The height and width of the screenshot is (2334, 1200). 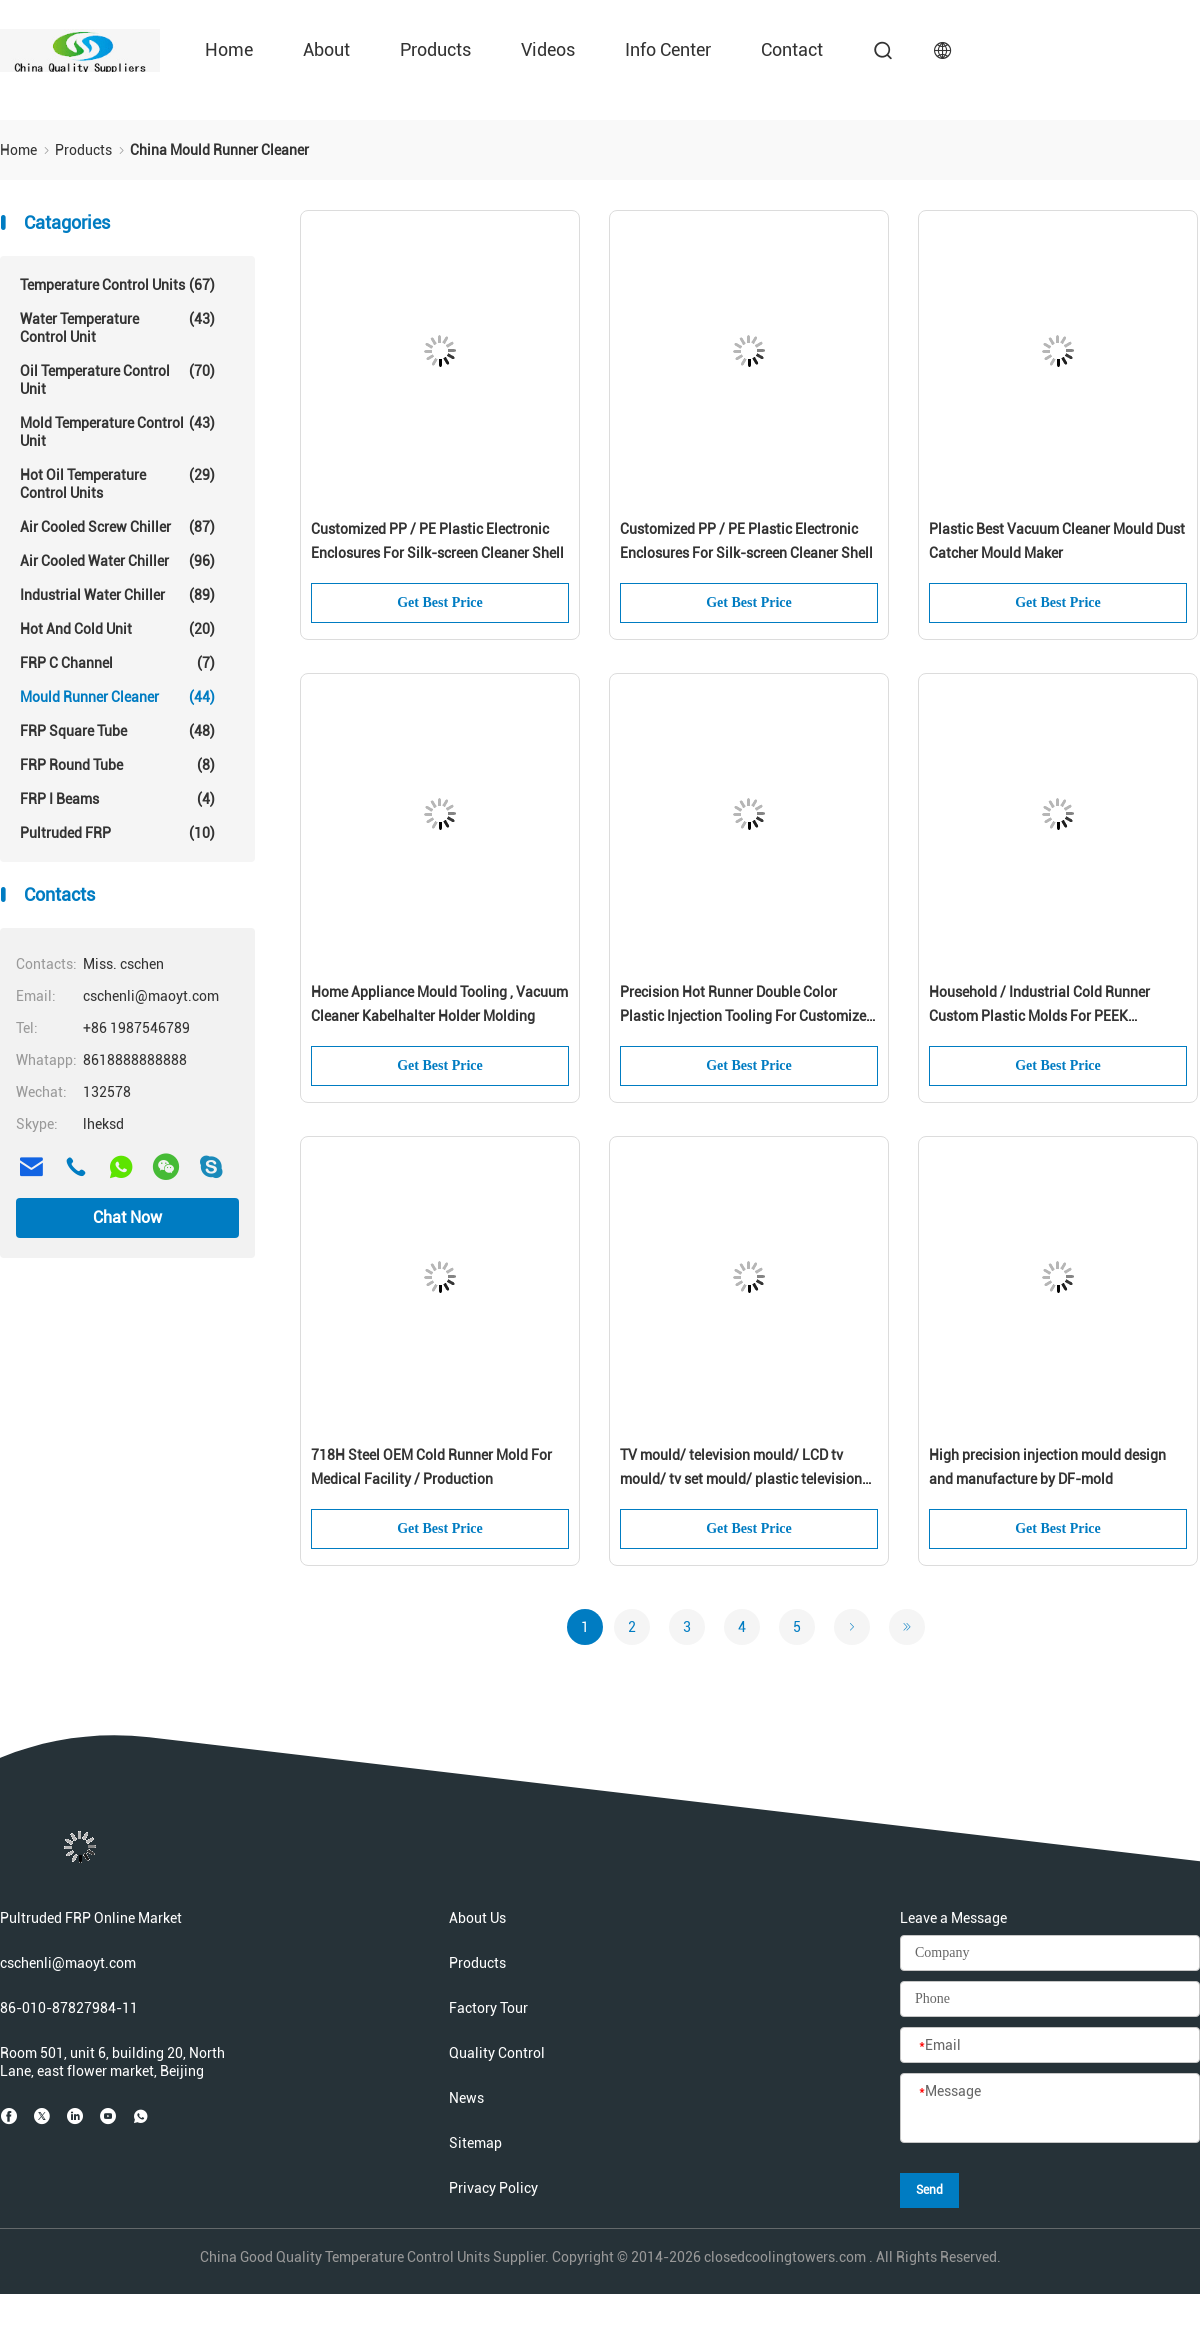 I want to click on Sitemap, so click(x=475, y=2143).